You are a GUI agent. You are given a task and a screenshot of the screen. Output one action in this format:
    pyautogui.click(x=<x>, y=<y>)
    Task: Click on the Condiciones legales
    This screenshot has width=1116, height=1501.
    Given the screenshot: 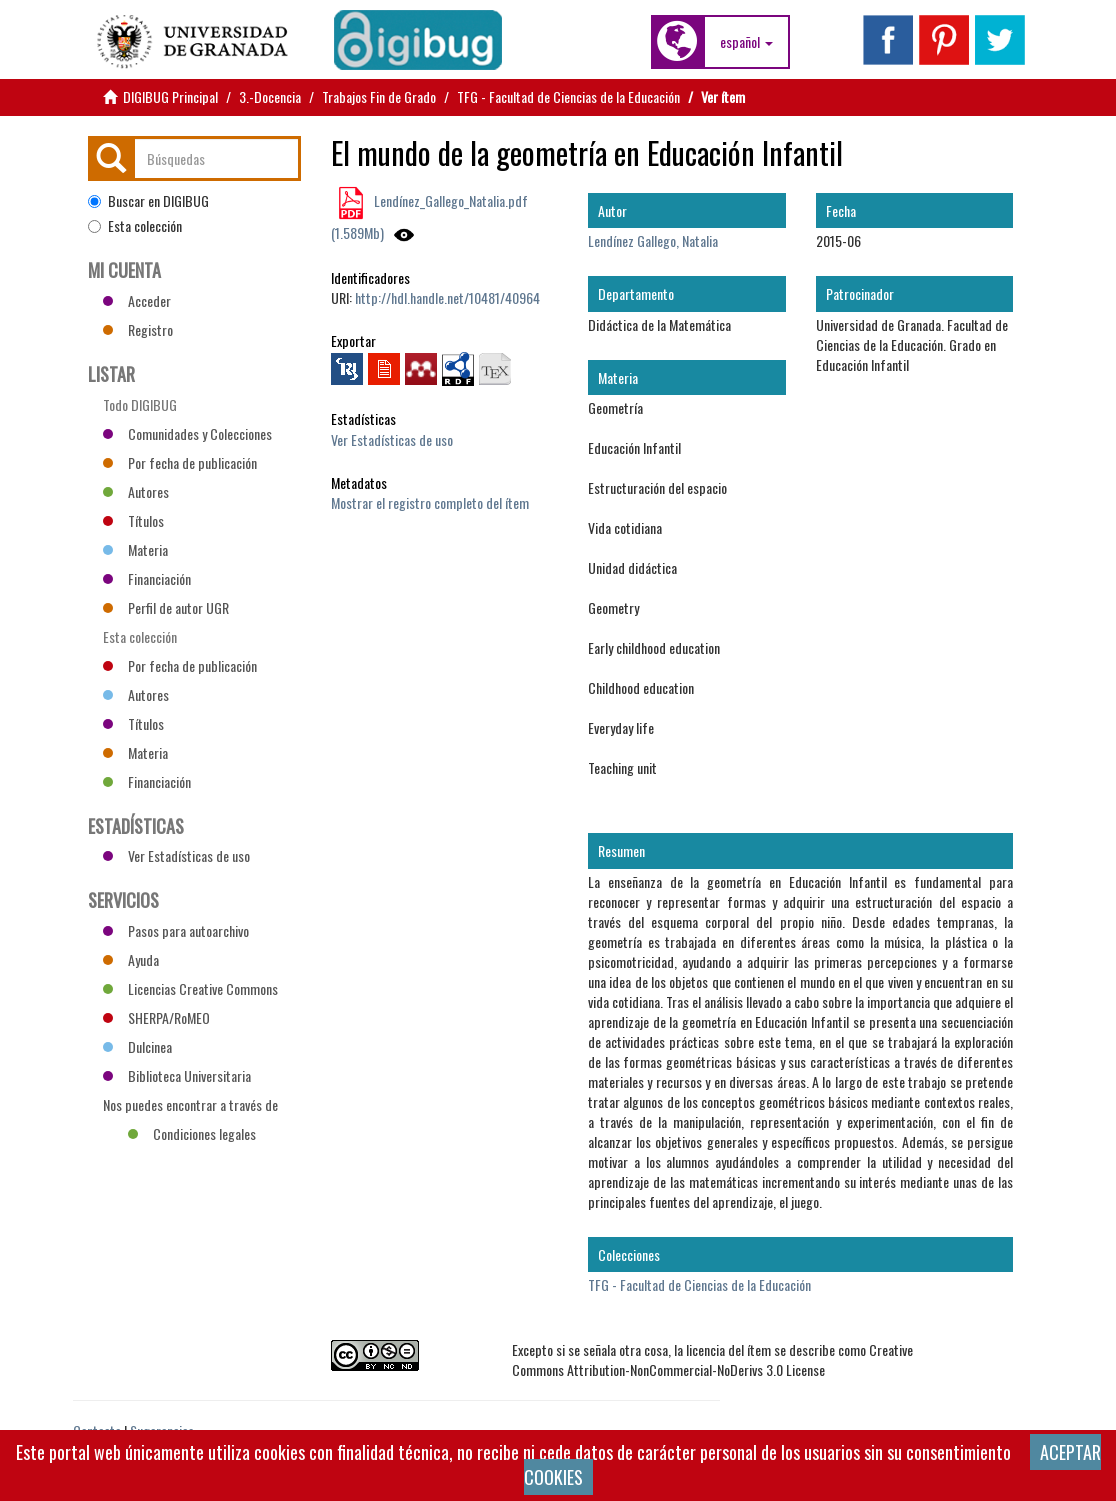 What is the action you would take?
    pyautogui.click(x=192, y=1133)
    